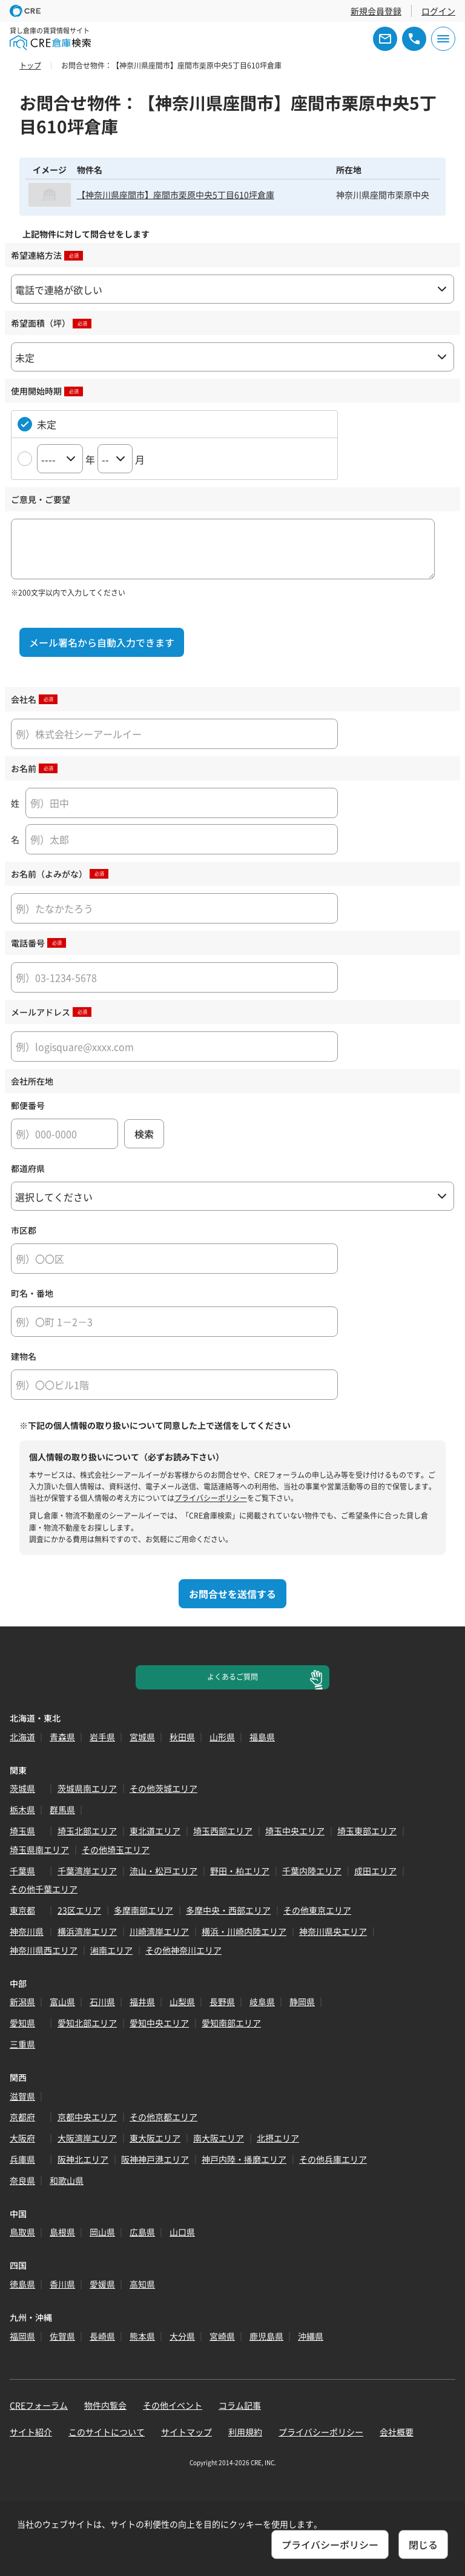 This screenshot has width=465, height=2576. What do you see at coordinates (87, 1871) in the screenshot?
I see `千葉湾岸エリア` at bounding box center [87, 1871].